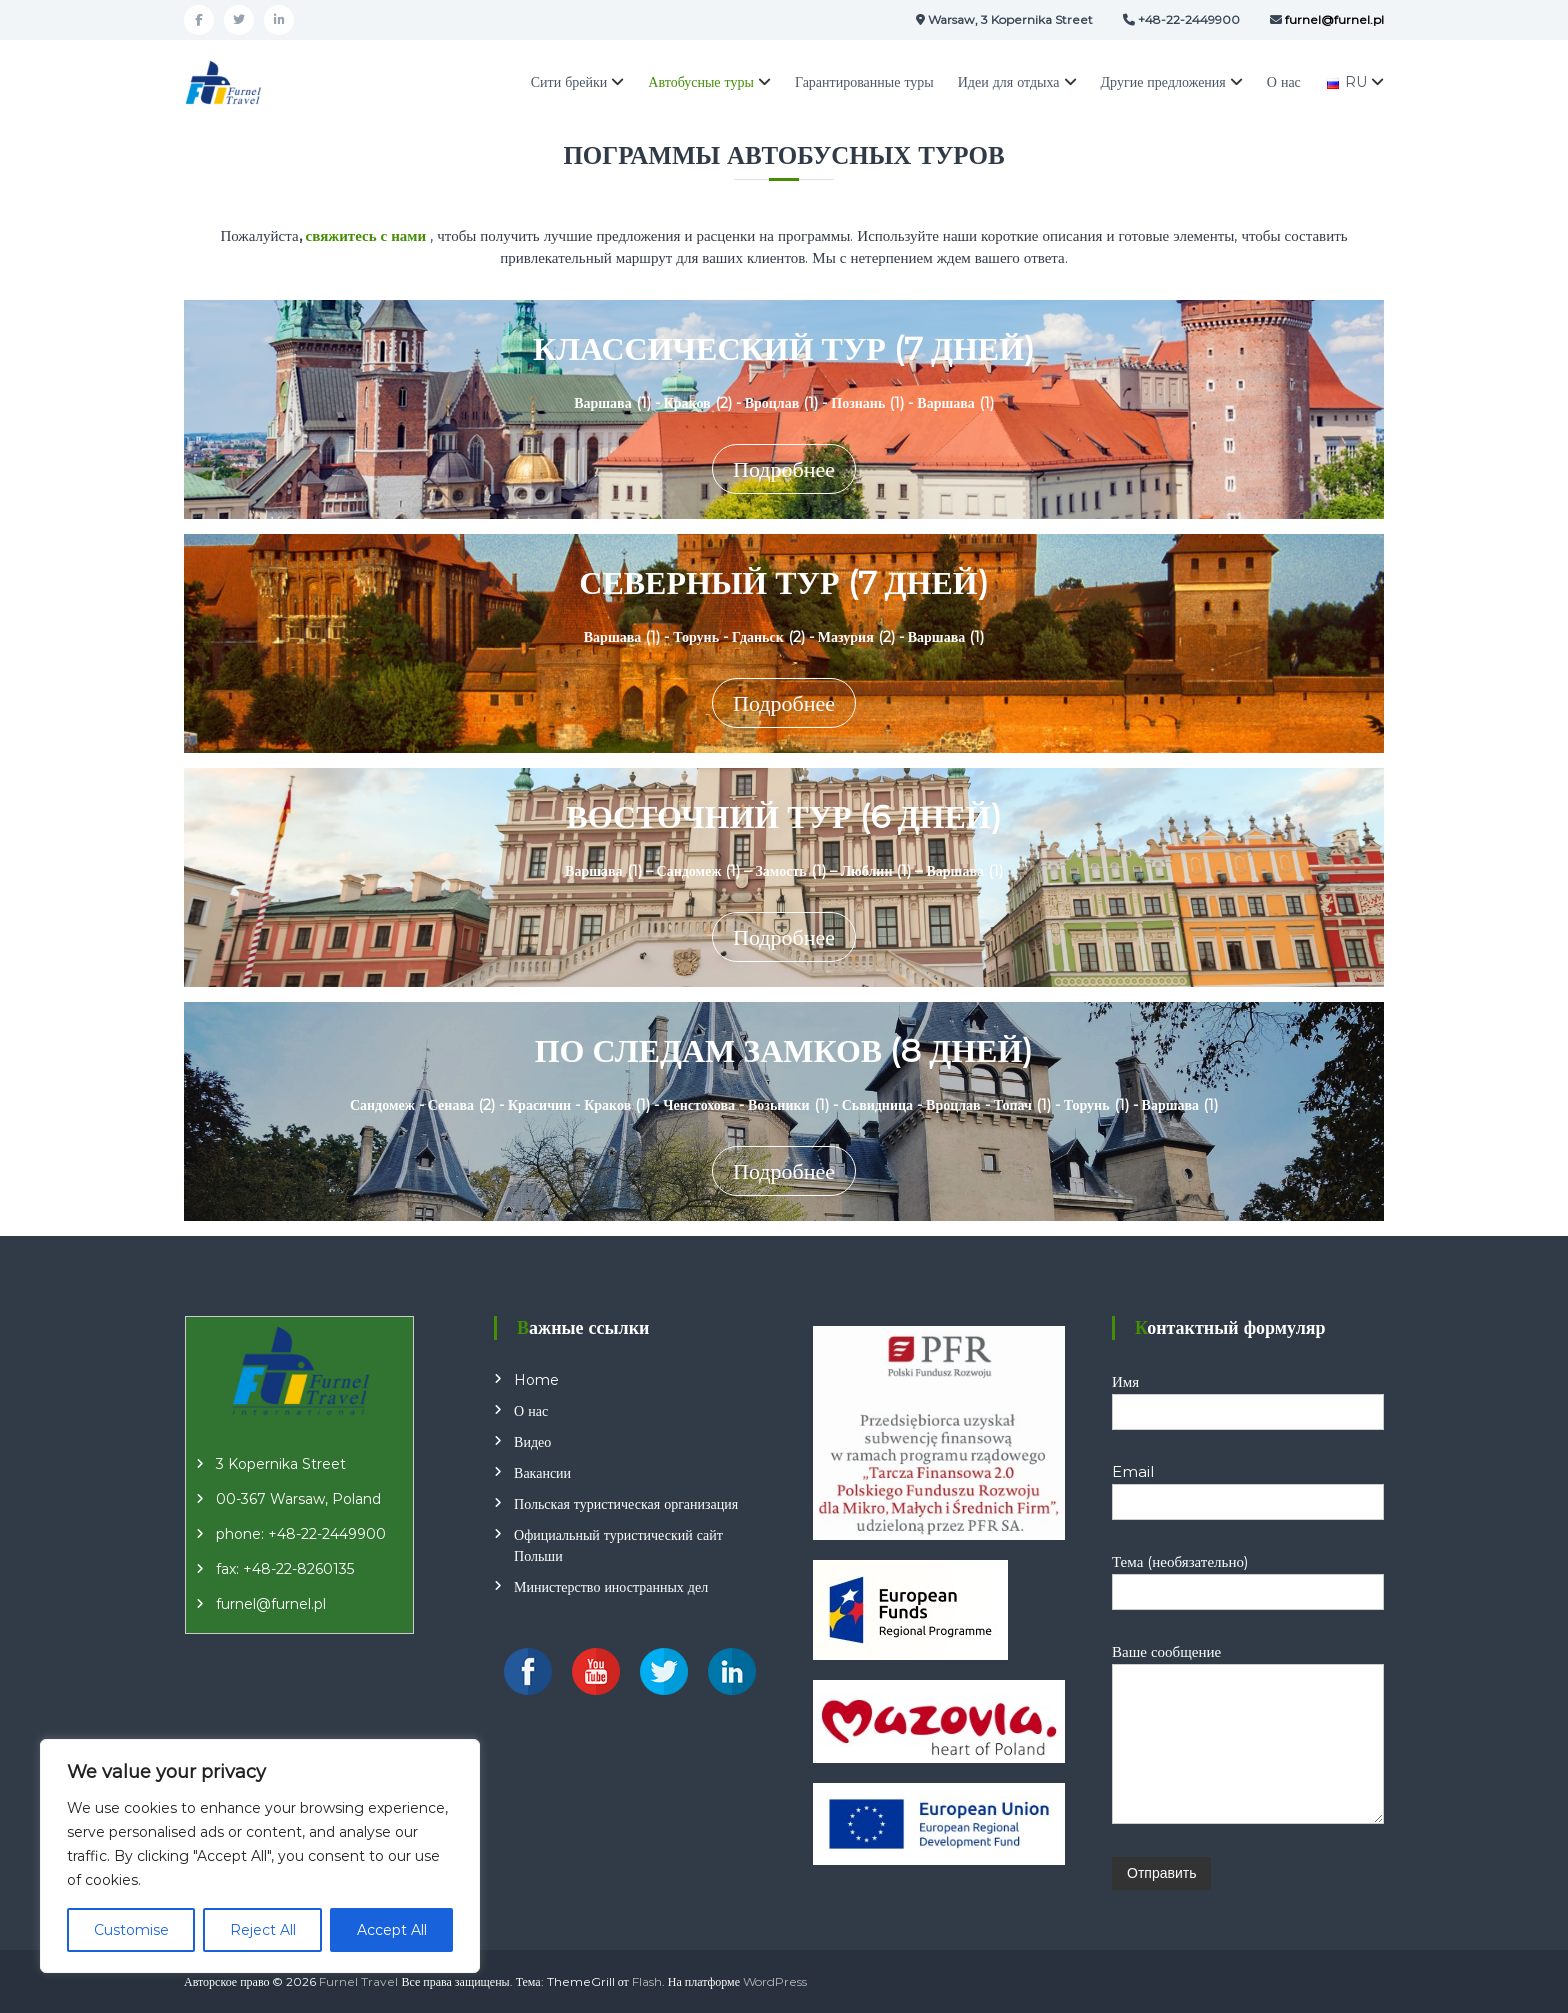  I want to click on Furnel Travel, so click(358, 1981).